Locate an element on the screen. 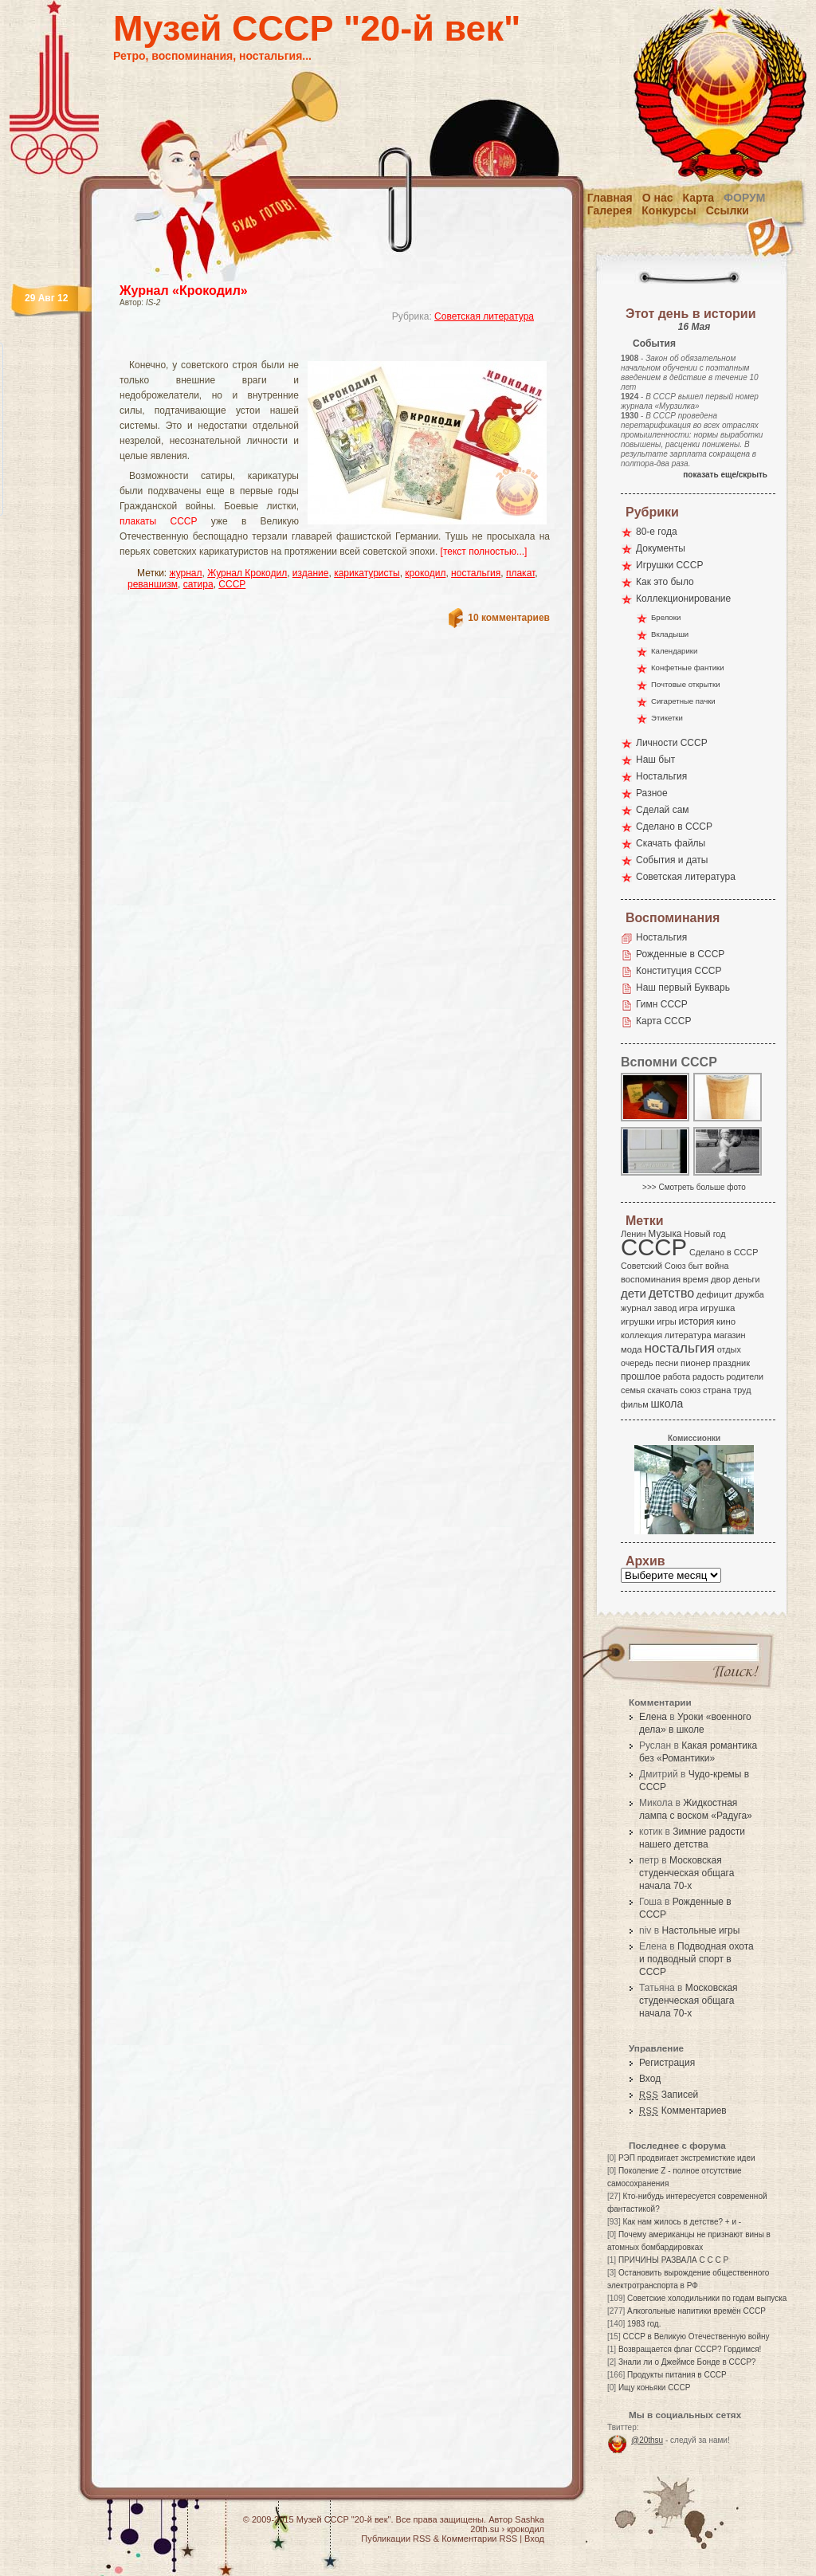  Возвращается флаг СССР? Гордимся! is located at coordinates (689, 2349).